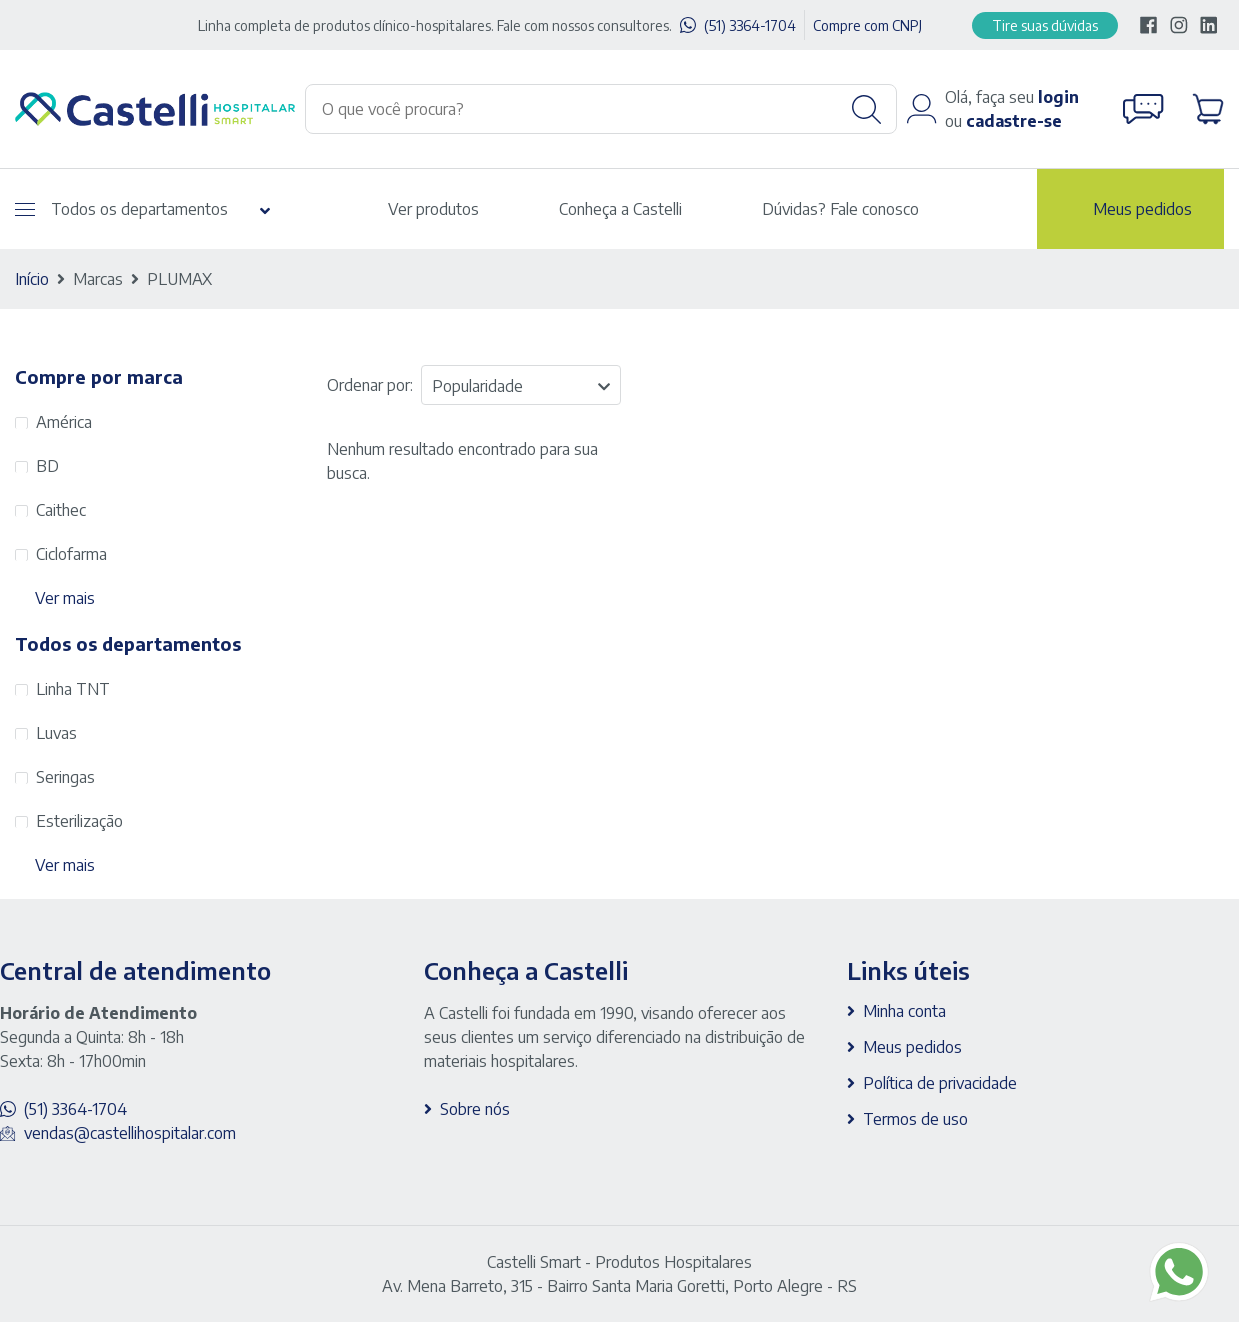 Image resolution: width=1239 pixels, height=1322 pixels. What do you see at coordinates (620, 209) in the screenshot?
I see `Conheça a Castelli` at bounding box center [620, 209].